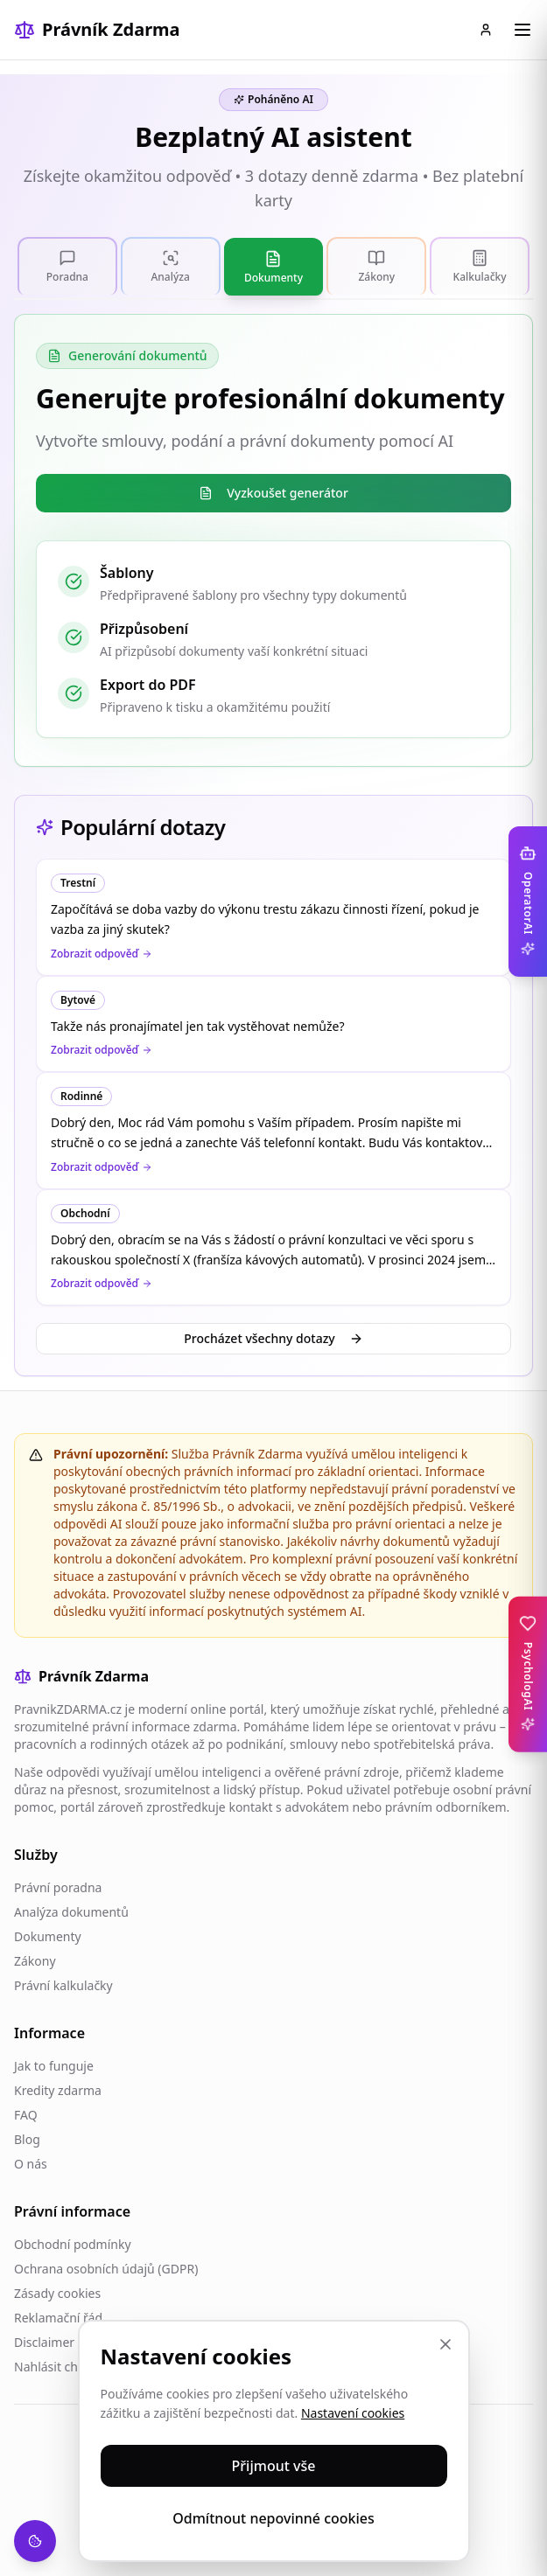 This screenshot has width=547, height=2576. I want to click on [Zavřít], so click(445, 2344).